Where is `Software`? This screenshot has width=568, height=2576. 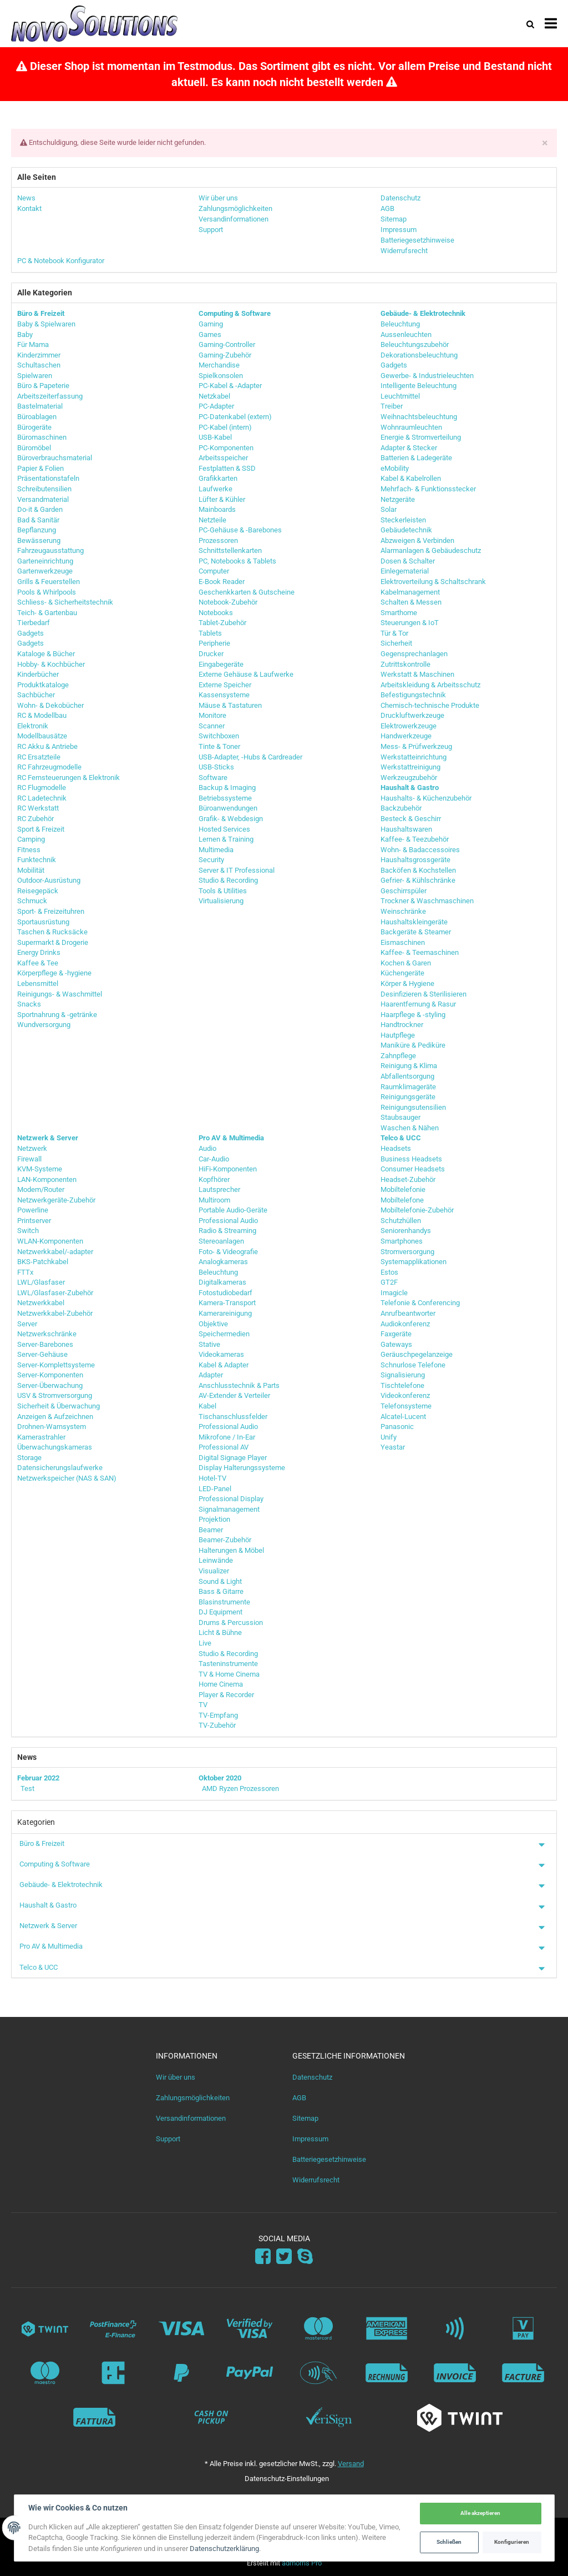
Software is located at coordinates (213, 777).